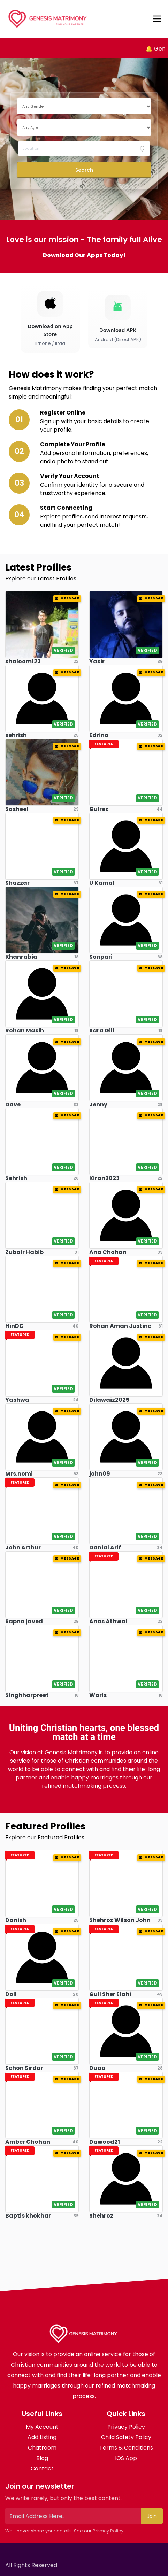  What do you see at coordinates (21, 957) in the screenshot?
I see `Khanrabia` at bounding box center [21, 957].